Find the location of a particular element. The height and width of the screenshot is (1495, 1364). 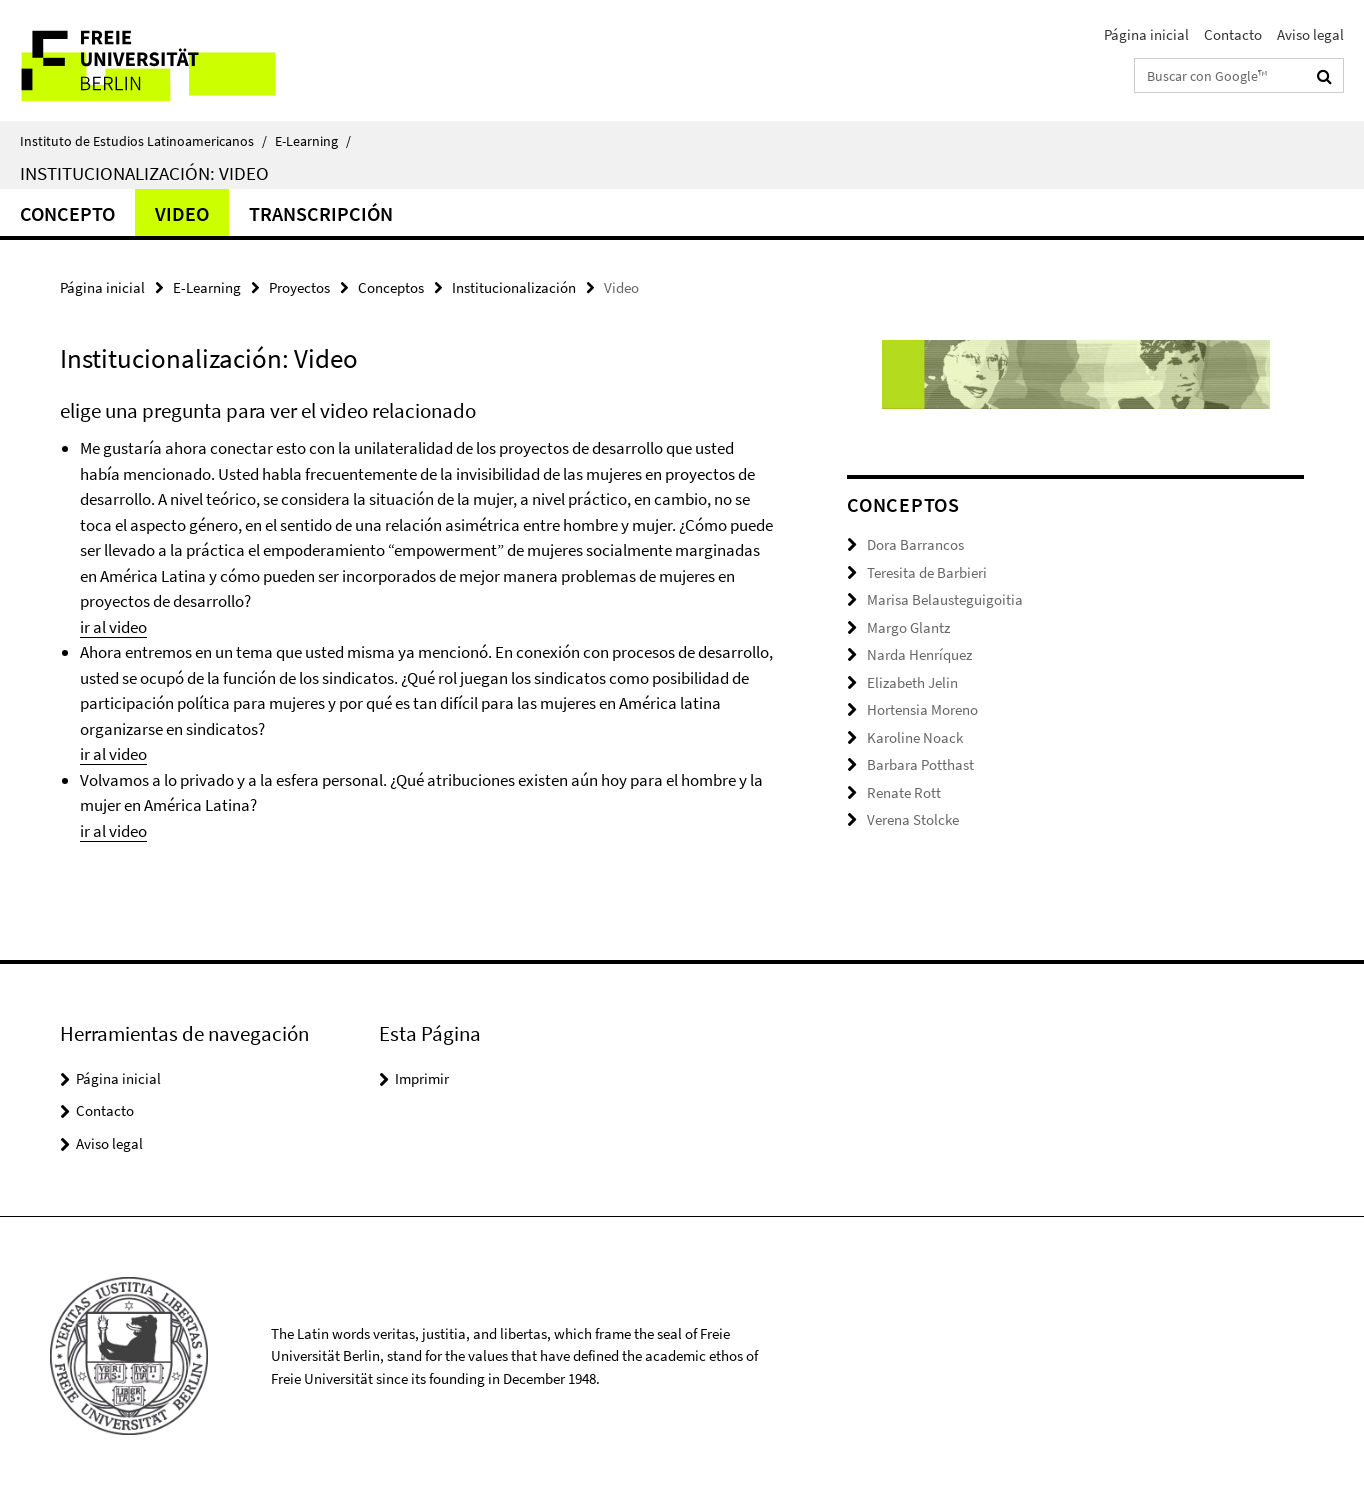

Conceptos is located at coordinates (391, 287).